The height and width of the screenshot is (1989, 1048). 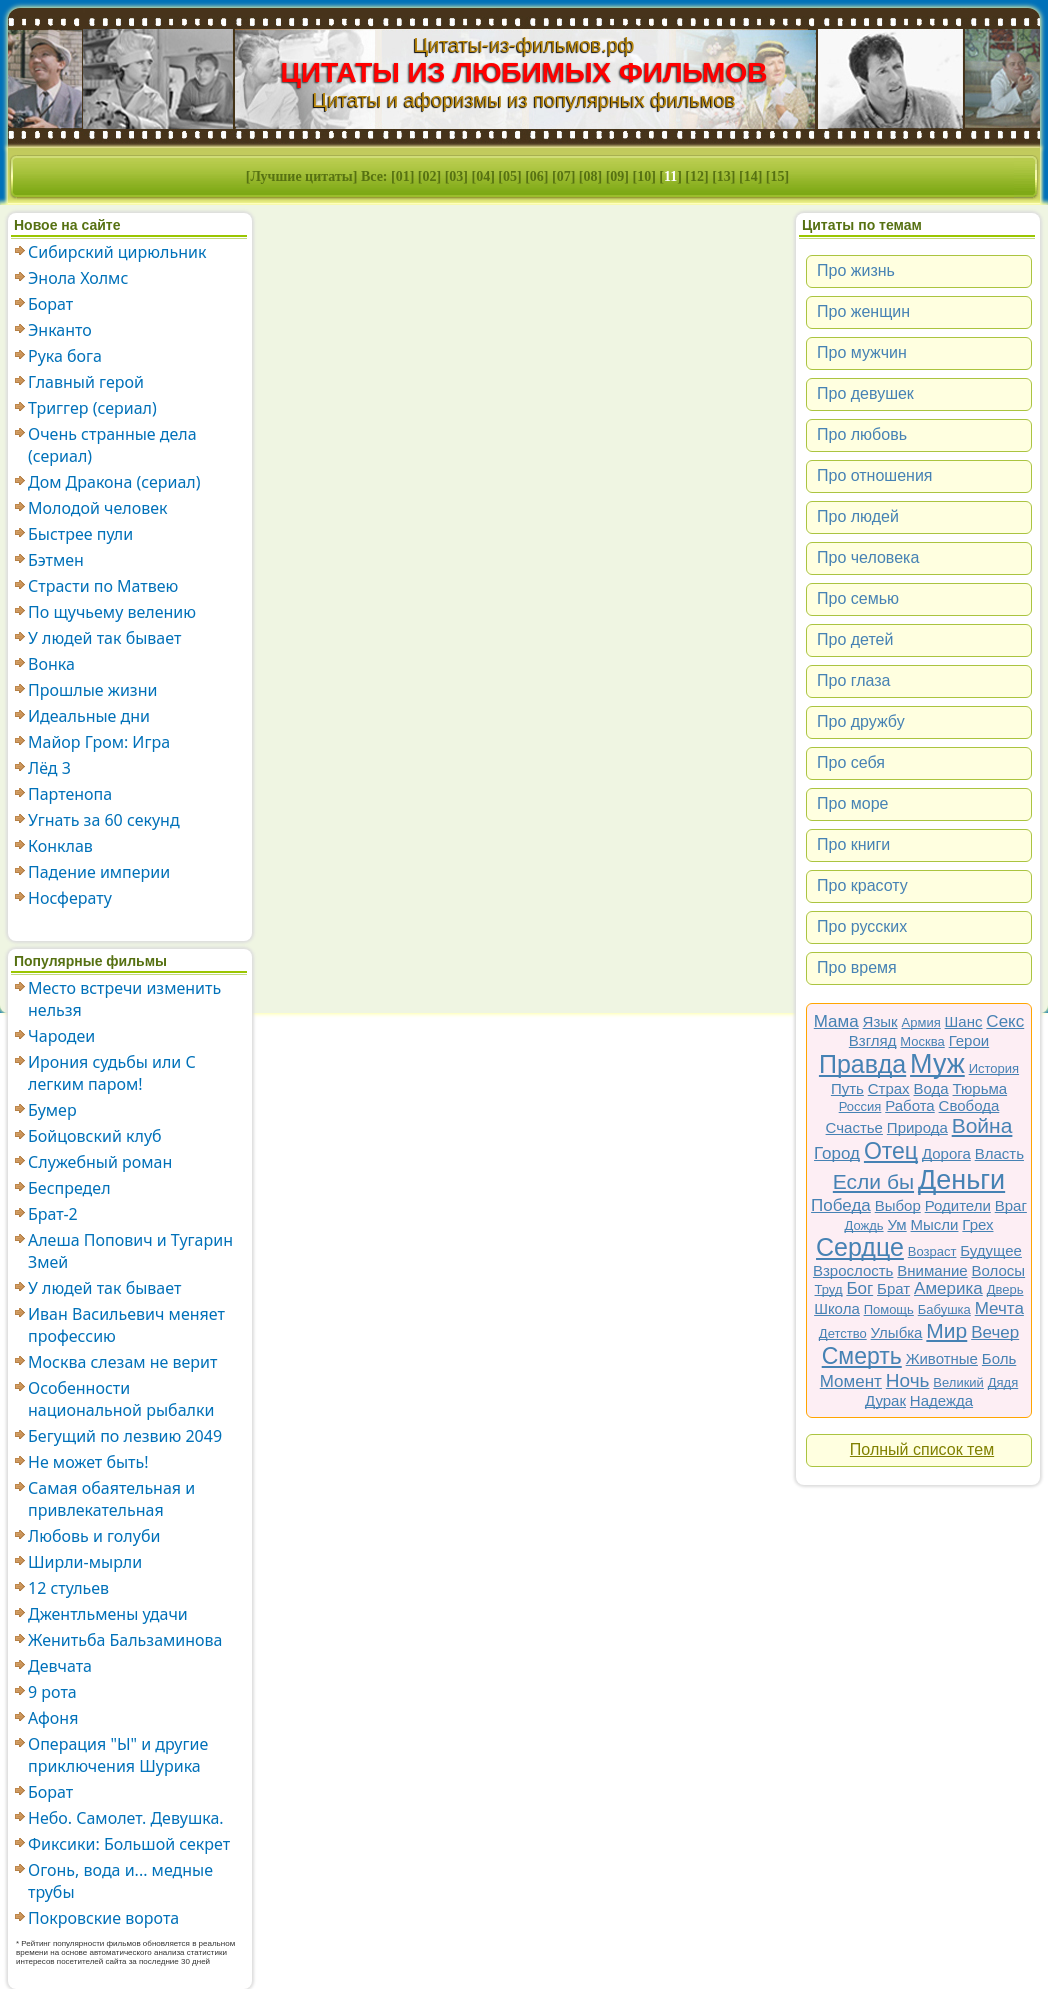 What do you see at coordinates (958, 1382) in the screenshot?
I see `Великий` at bounding box center [958, 1382].